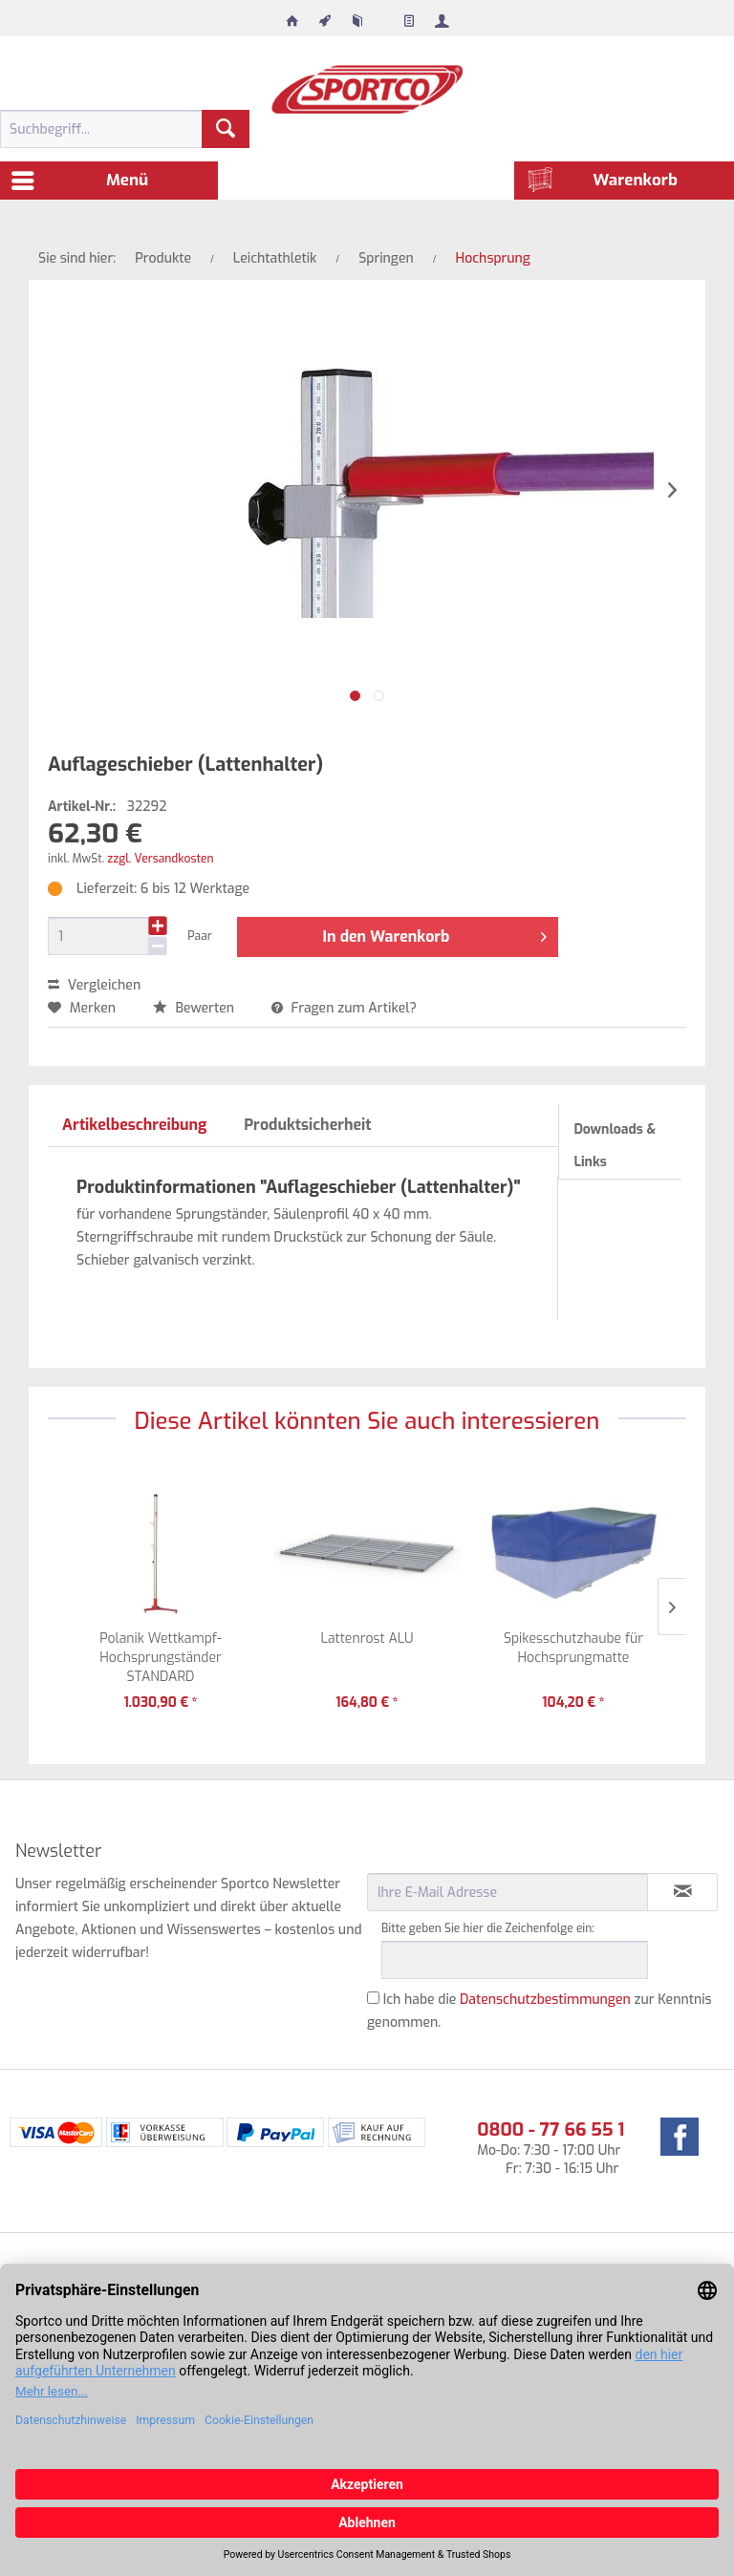 The width and height of the screenshot is (734, 2576). What do you see at coordinates (550, 2129) in the screenshot?
I see `0800 - 77 66 55 1` at bounding box center [550, 2129].